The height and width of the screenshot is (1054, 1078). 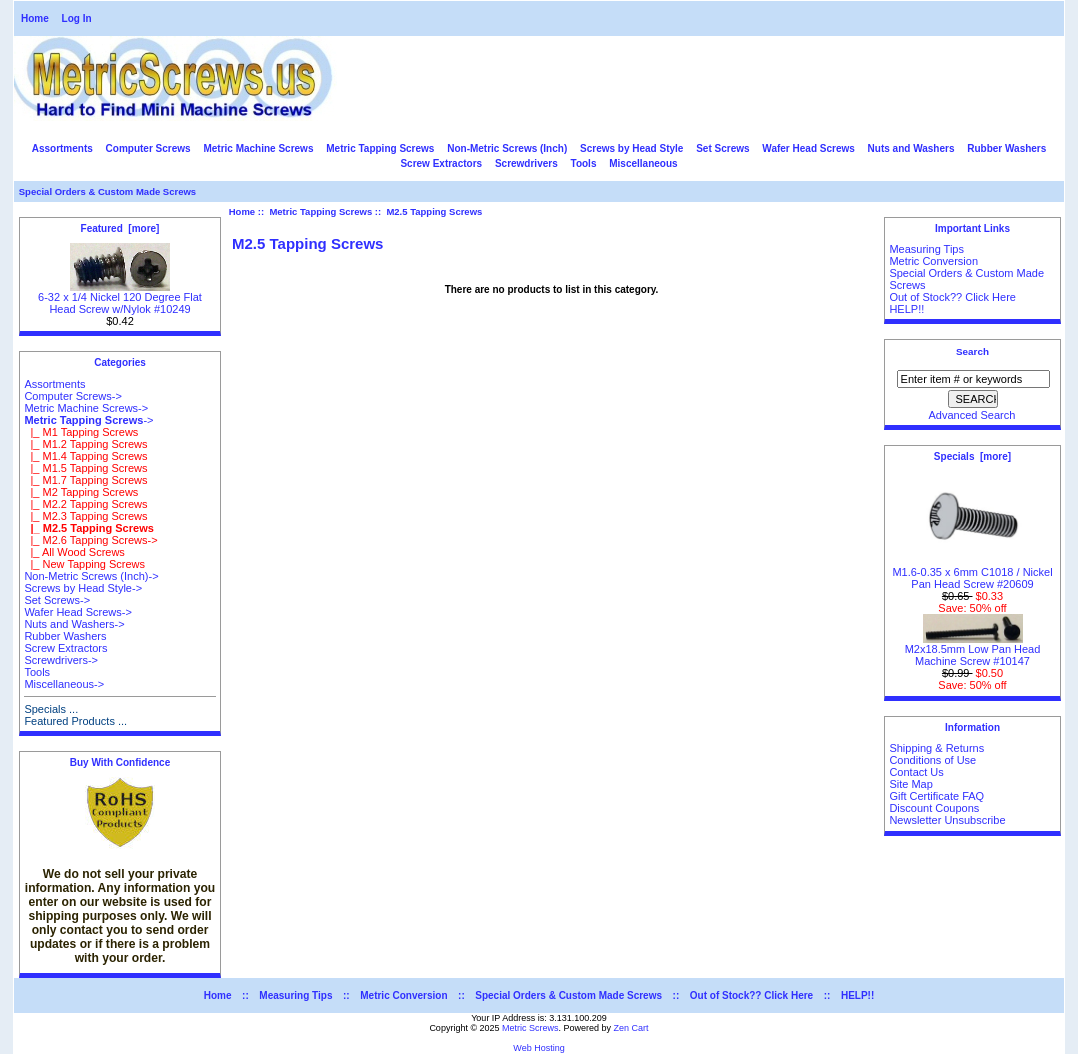 I want to click on Set Screws->, so click(x=57, y=600).